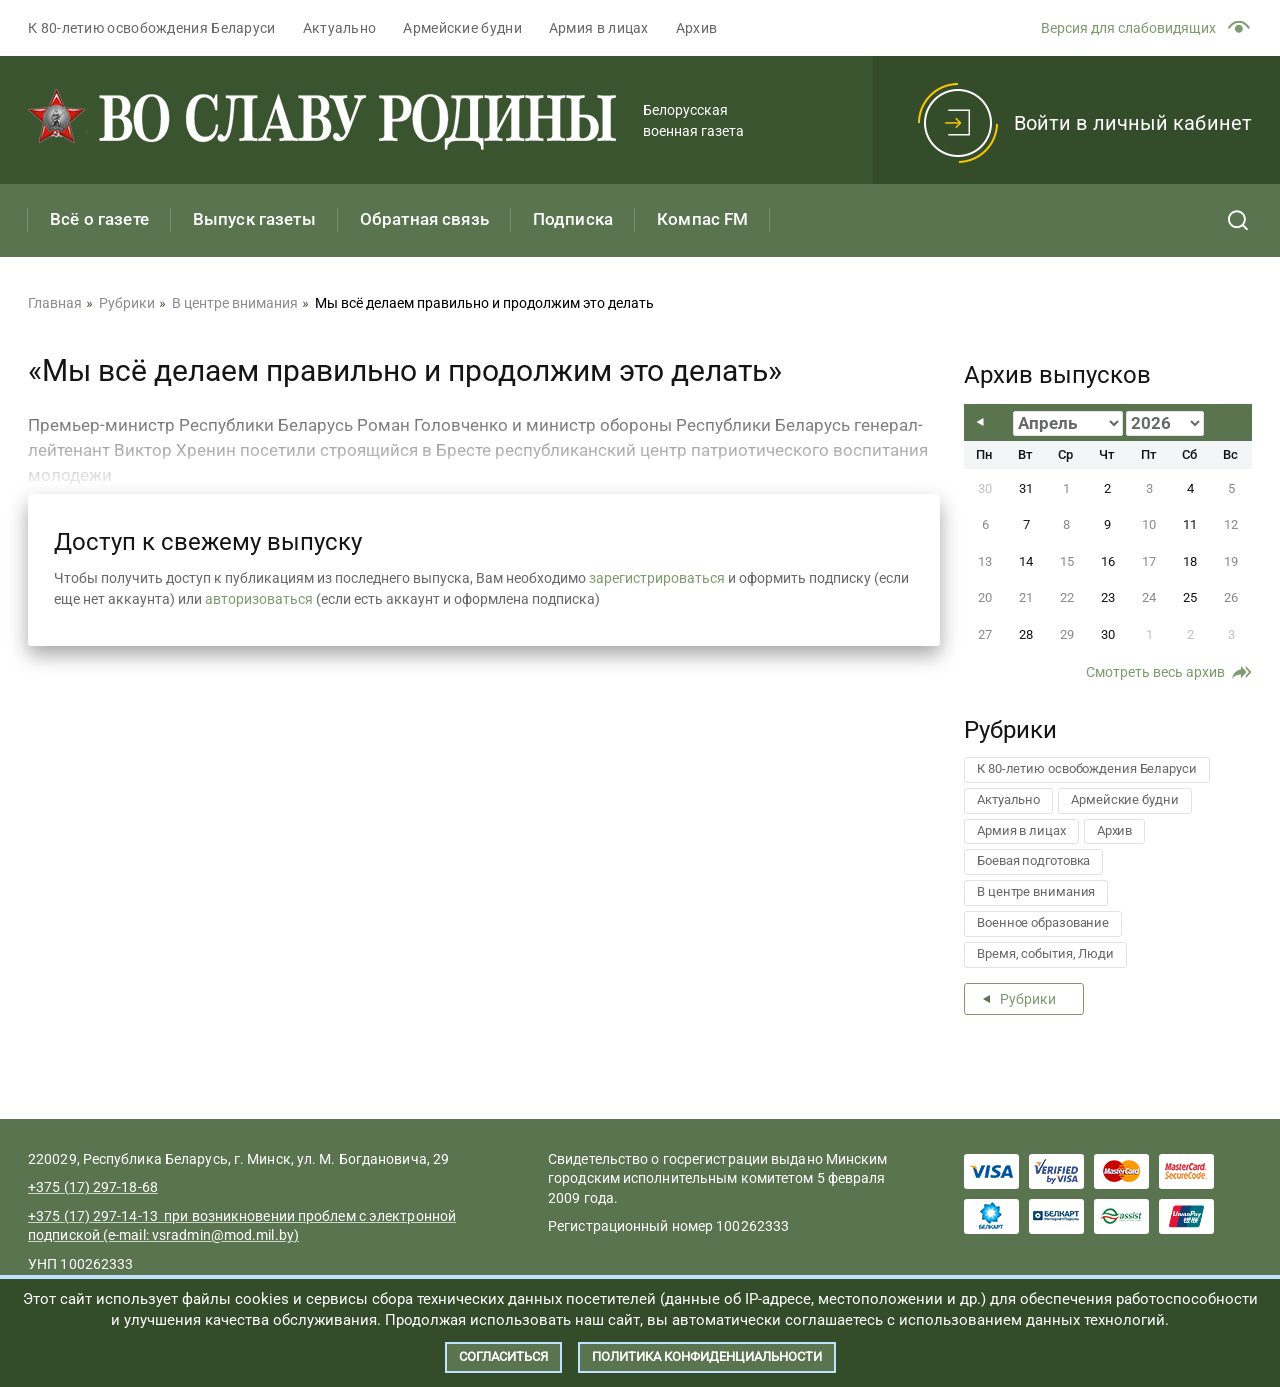 The image size is (1280, 1387). What do you see at coordinates (1190, 524) in the screenshot?
I see `11` at bounding box center [1190, 524].